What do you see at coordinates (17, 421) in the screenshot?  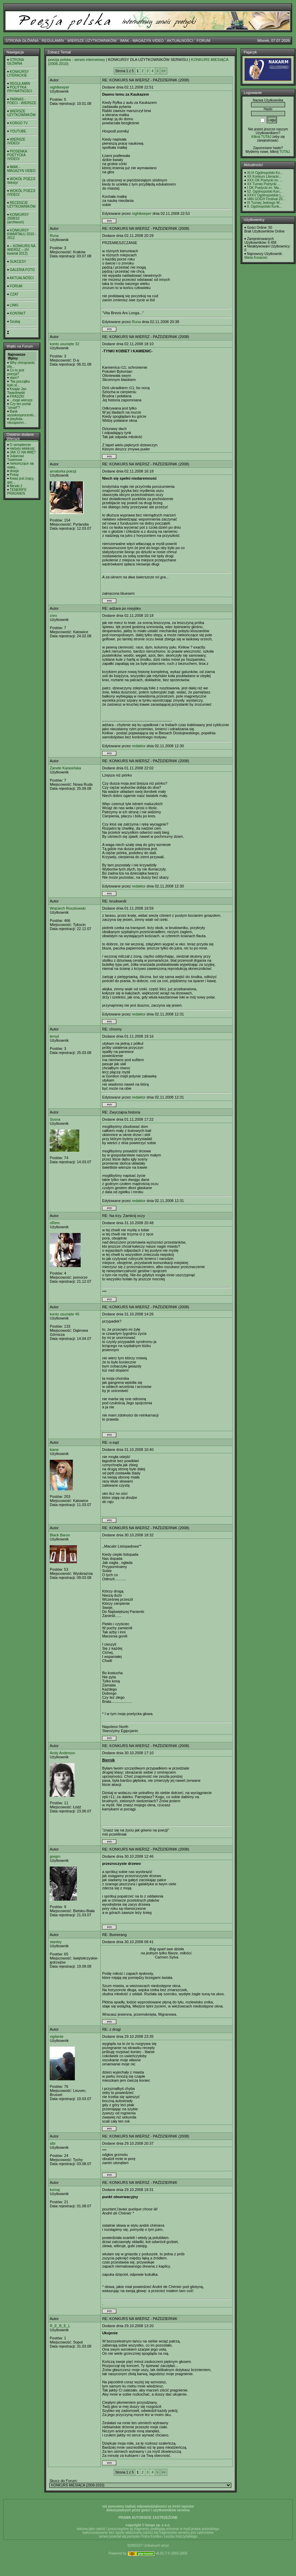 I see `playlista- niezapomn...` at bounding box center [17, 421].